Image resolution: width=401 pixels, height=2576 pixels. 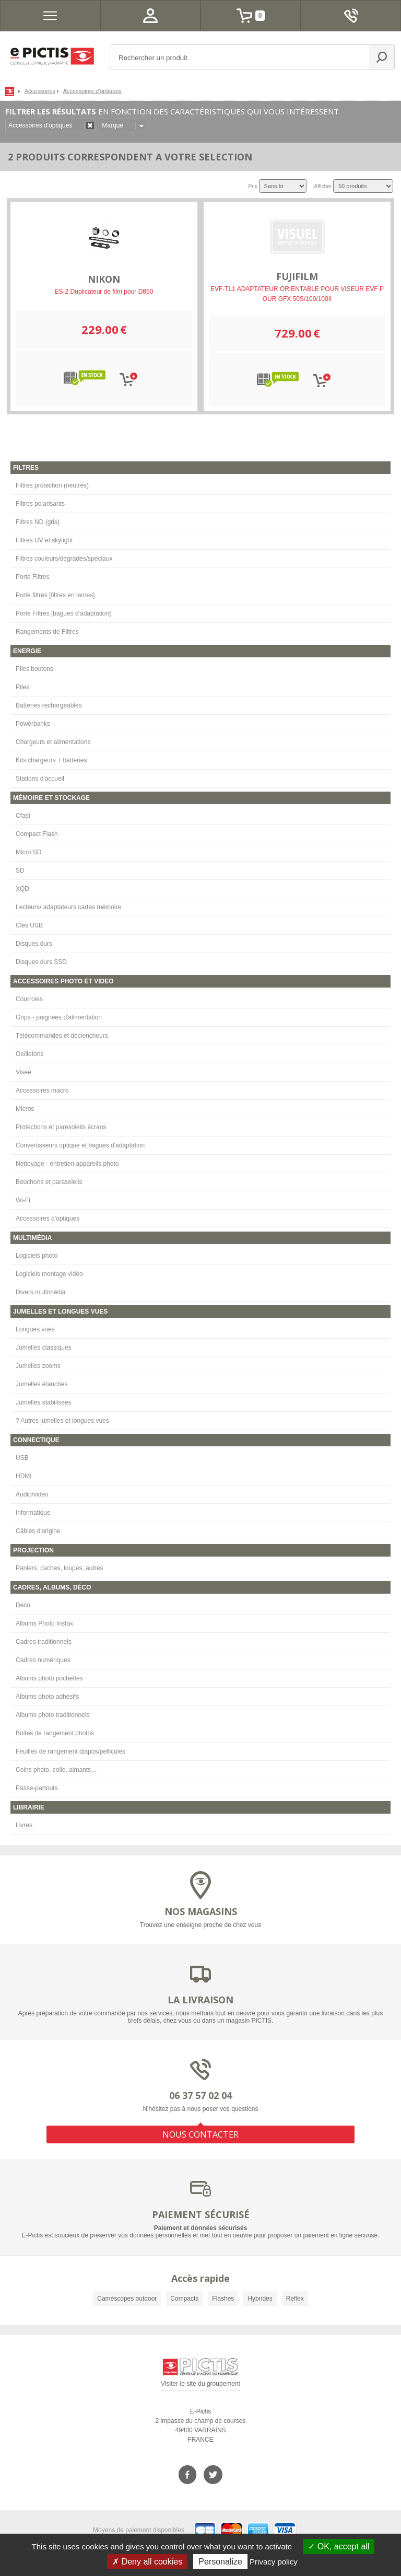 What do you see at coordinates (51, 760) in the screenshot?
I see `Kits chargeurs + batteries` at bounding box center [51, 760].